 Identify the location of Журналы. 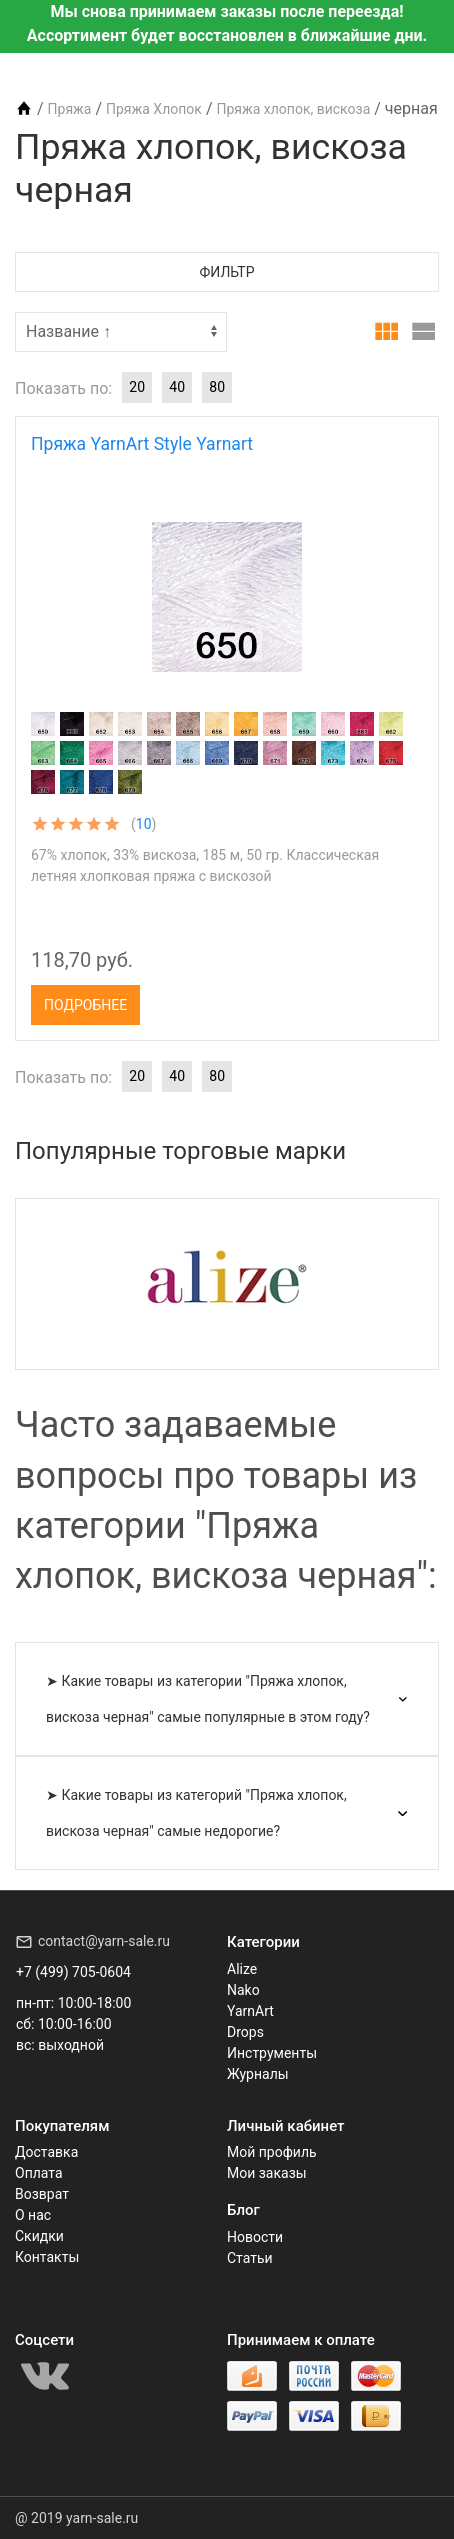
(258, 2074).